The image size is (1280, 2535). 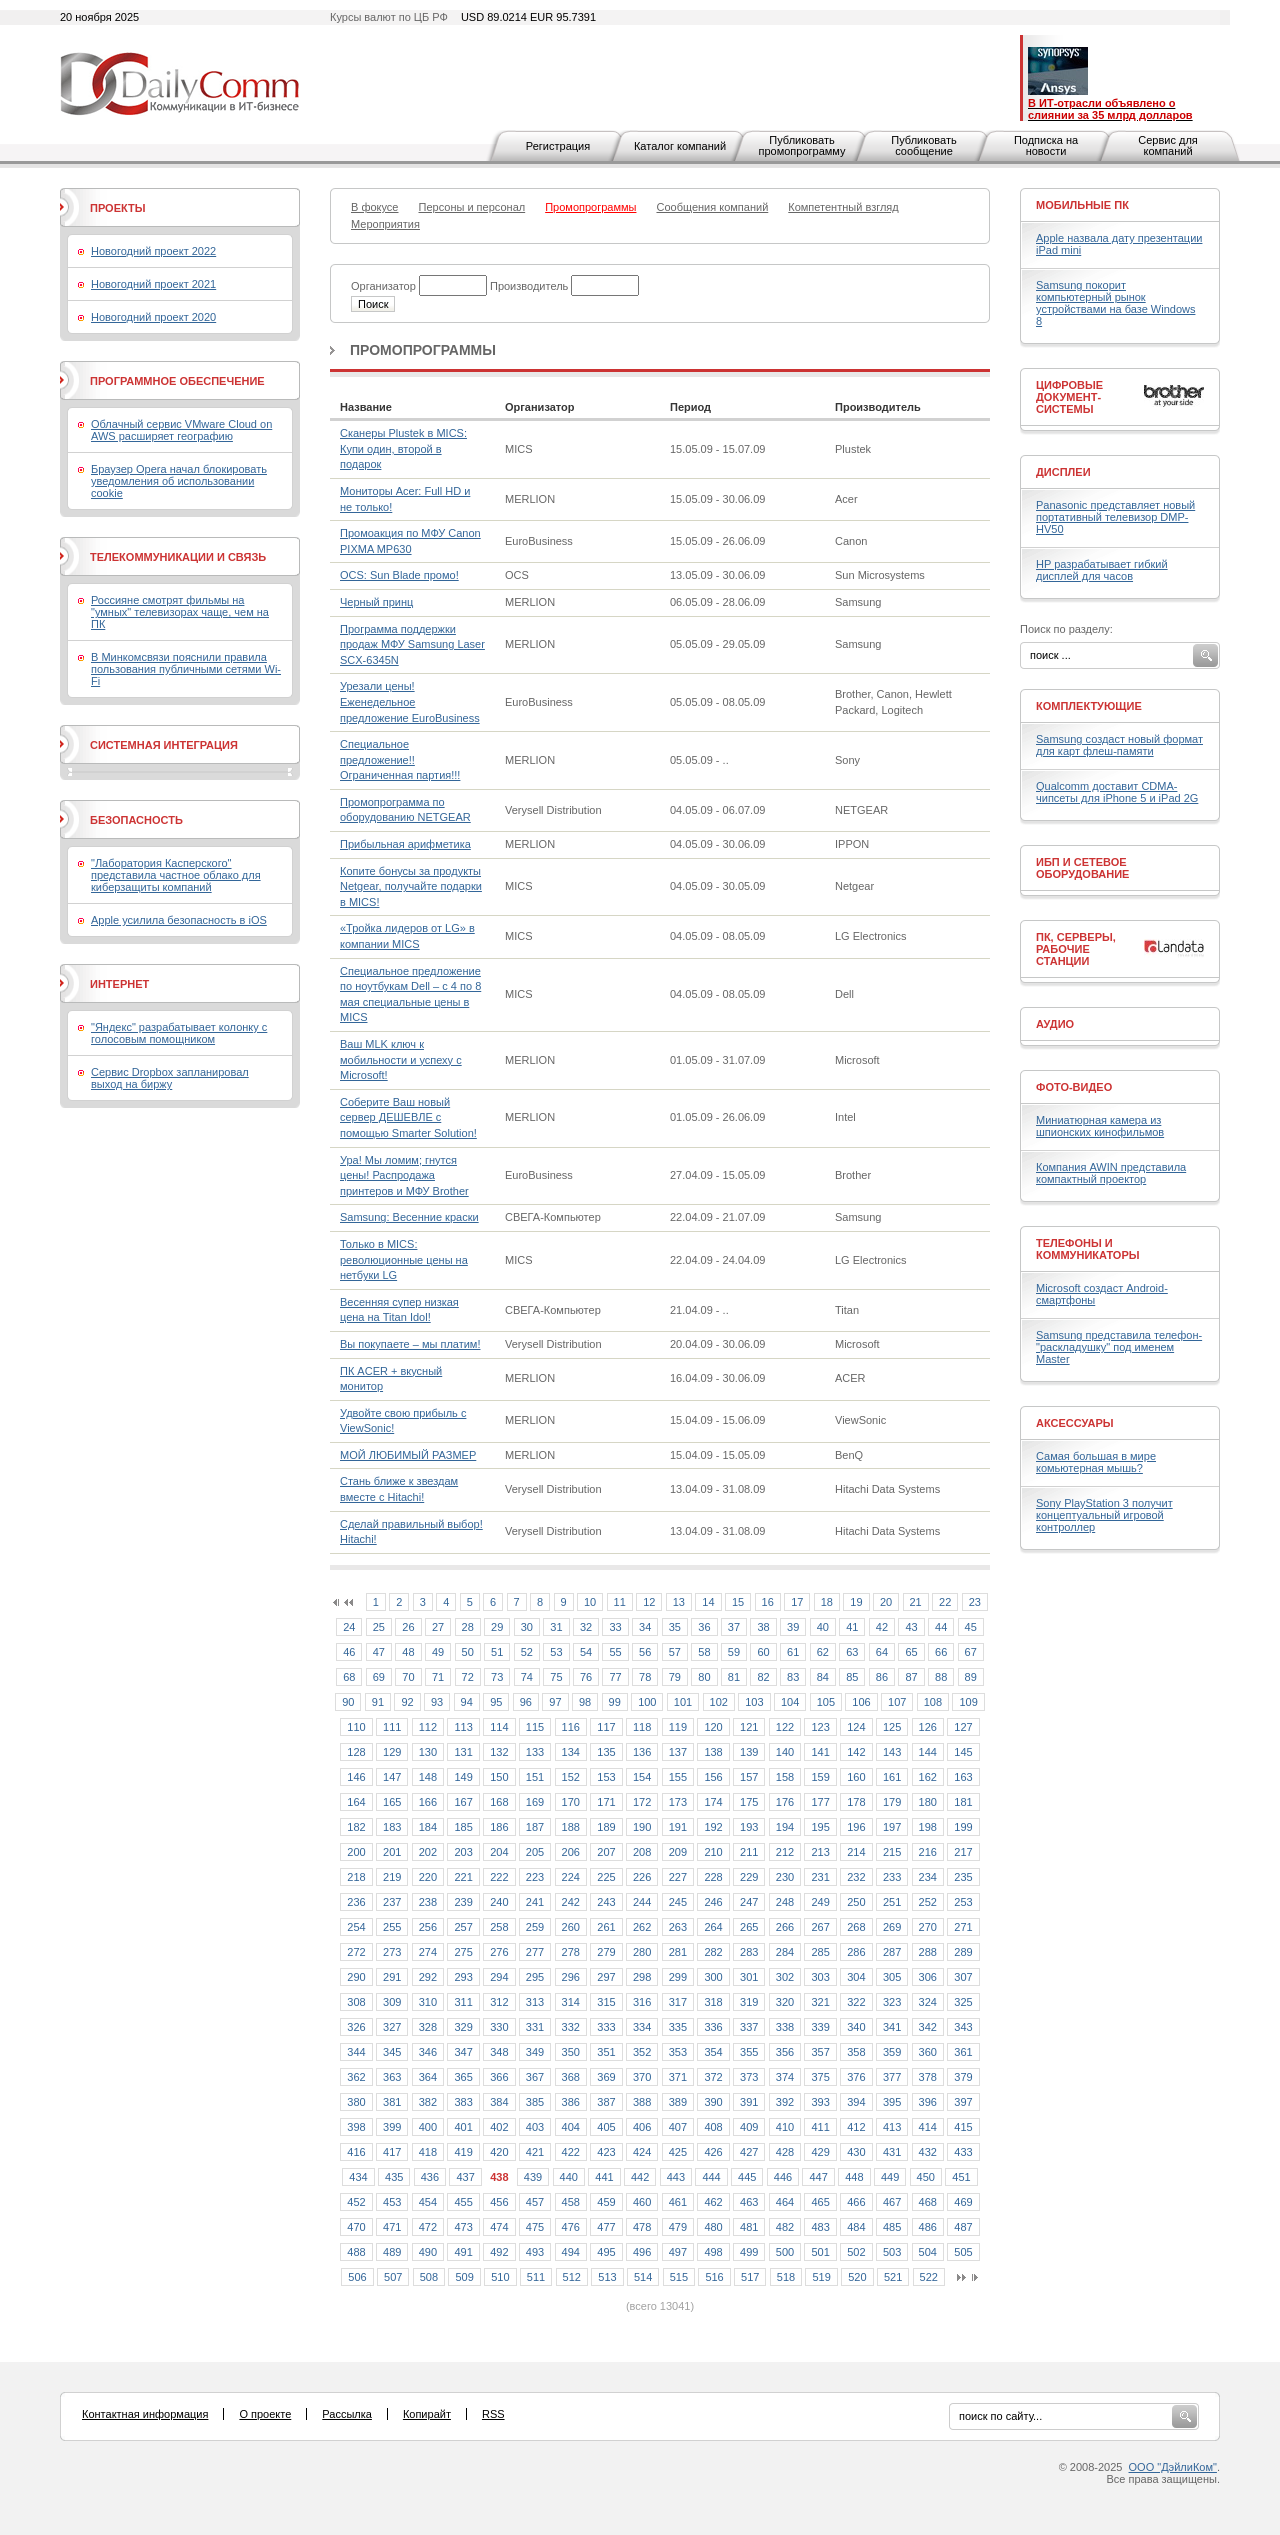 What do you see at coordinates (678, 2127) in the screenshot?
I see `407` at bounding box center [678, 2127].